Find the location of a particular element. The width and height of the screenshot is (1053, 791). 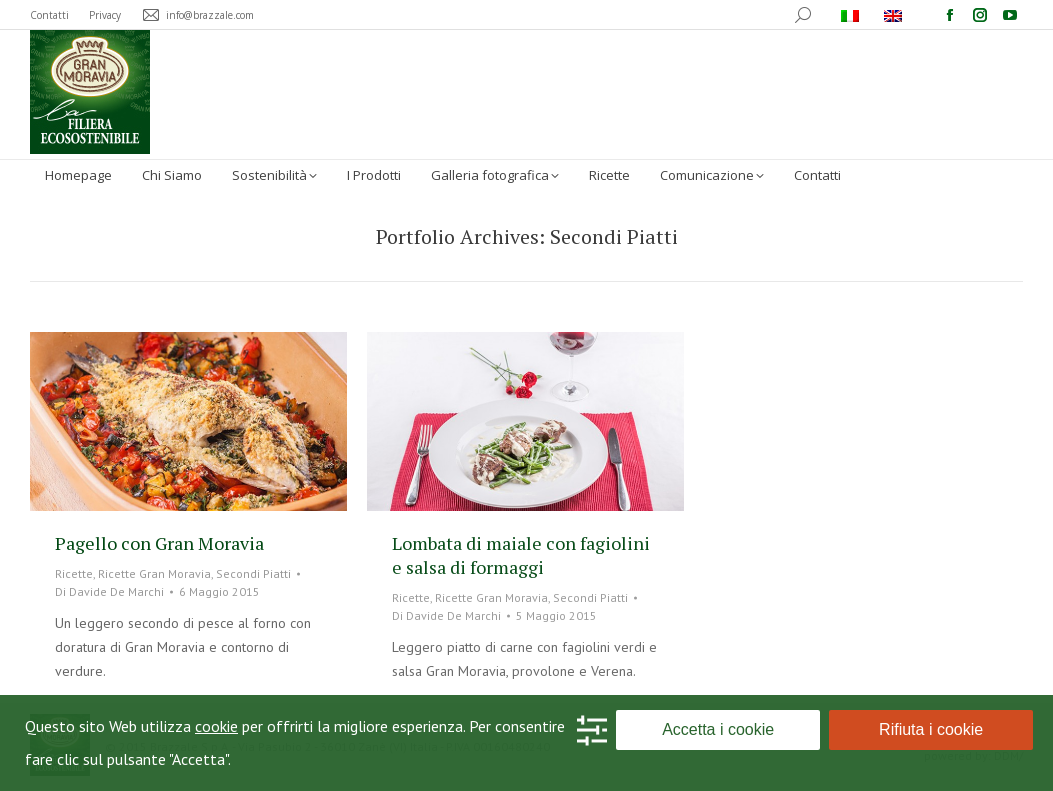

Ricette is located at coordinates (74, 573).